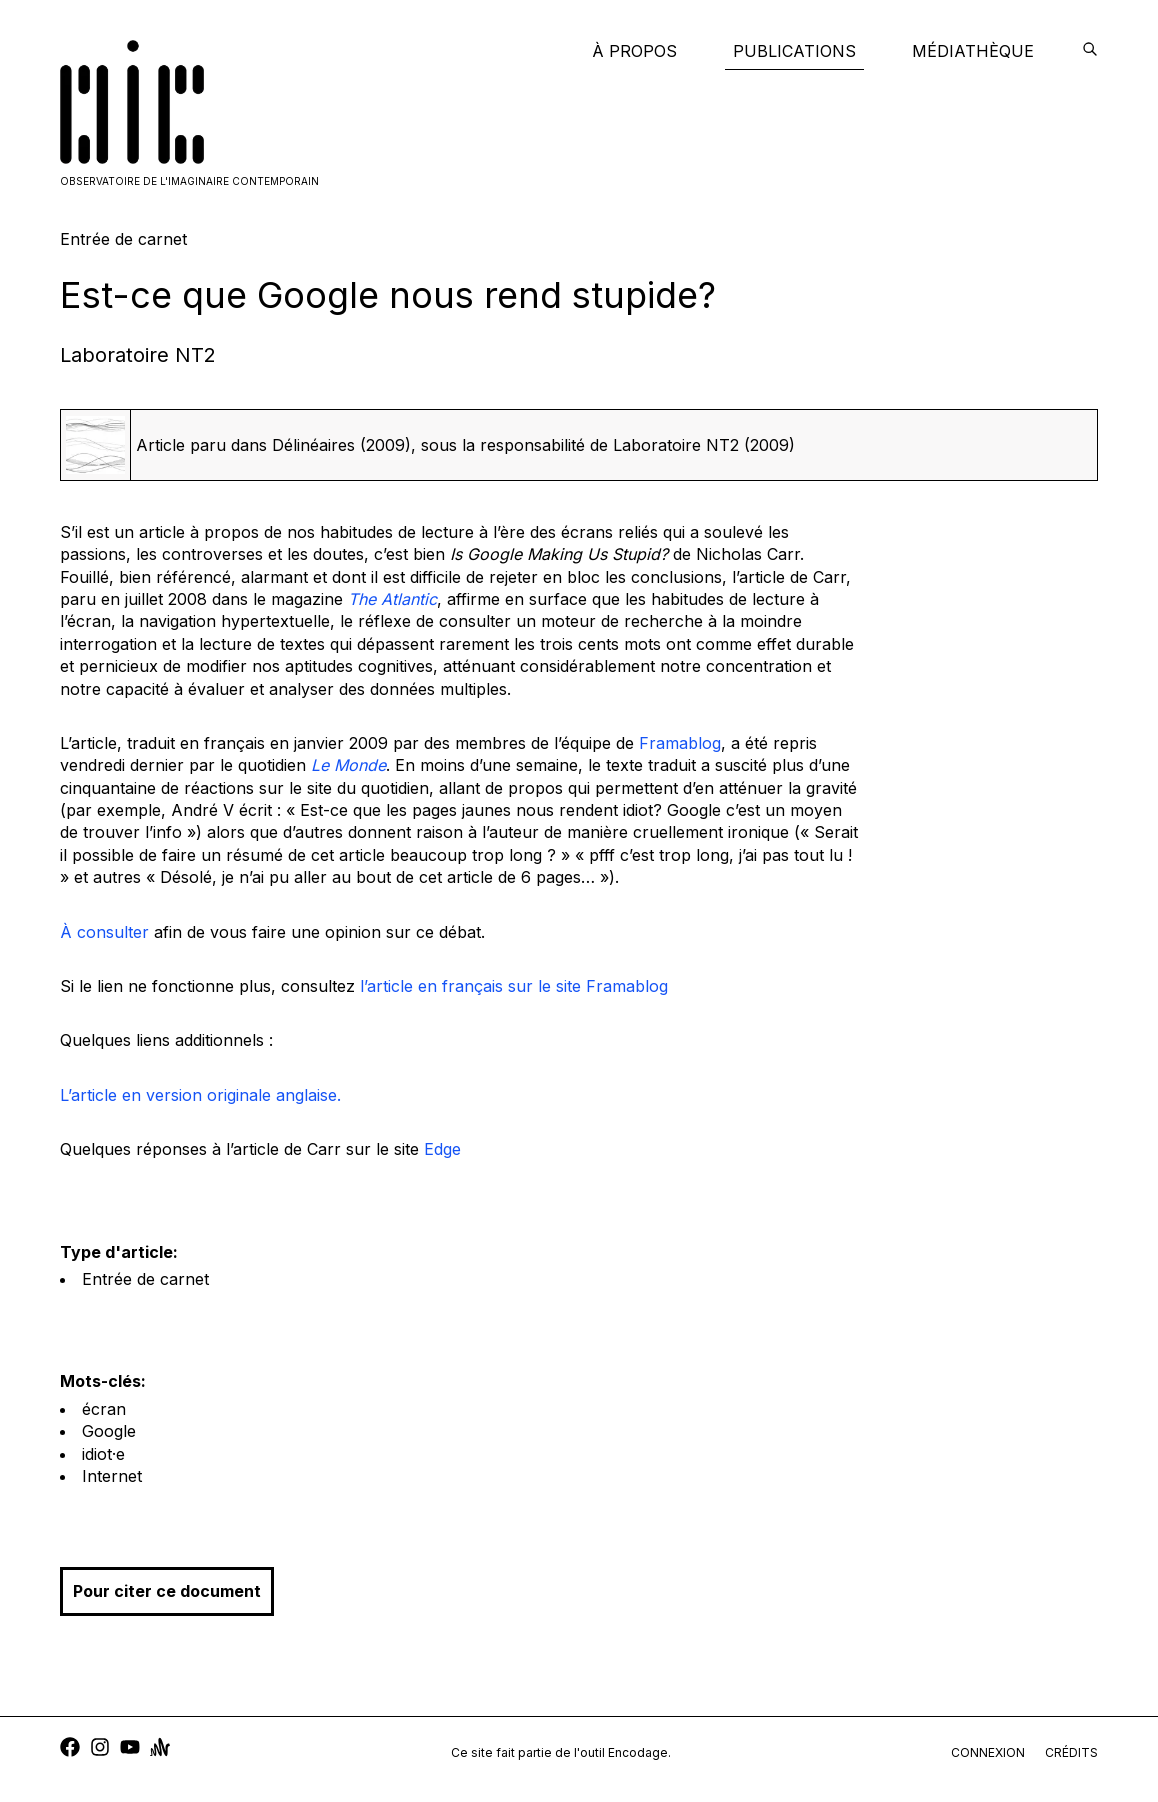 This screenshot has height=1802, width=1158. I want to click on l’article en français sur le site Framablog, so click(514, 986).